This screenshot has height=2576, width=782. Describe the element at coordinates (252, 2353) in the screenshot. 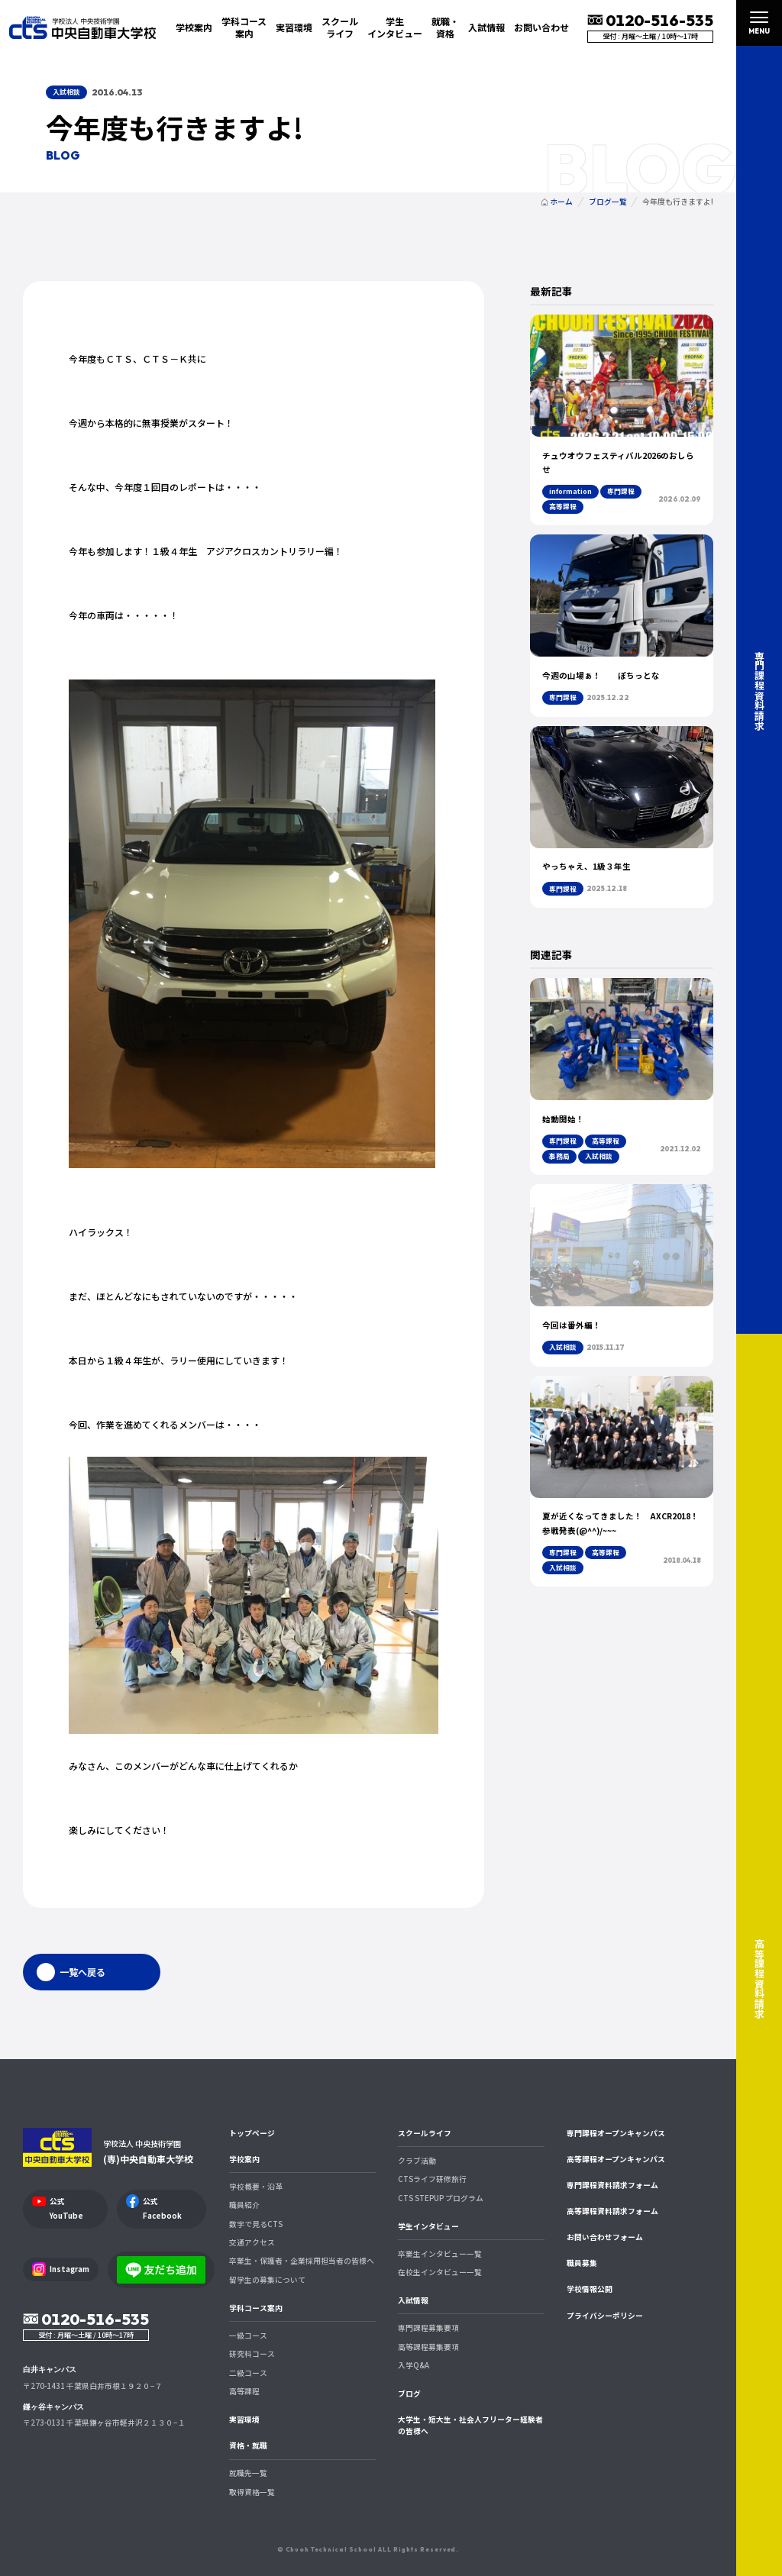

I see `研究科コース` at that location.